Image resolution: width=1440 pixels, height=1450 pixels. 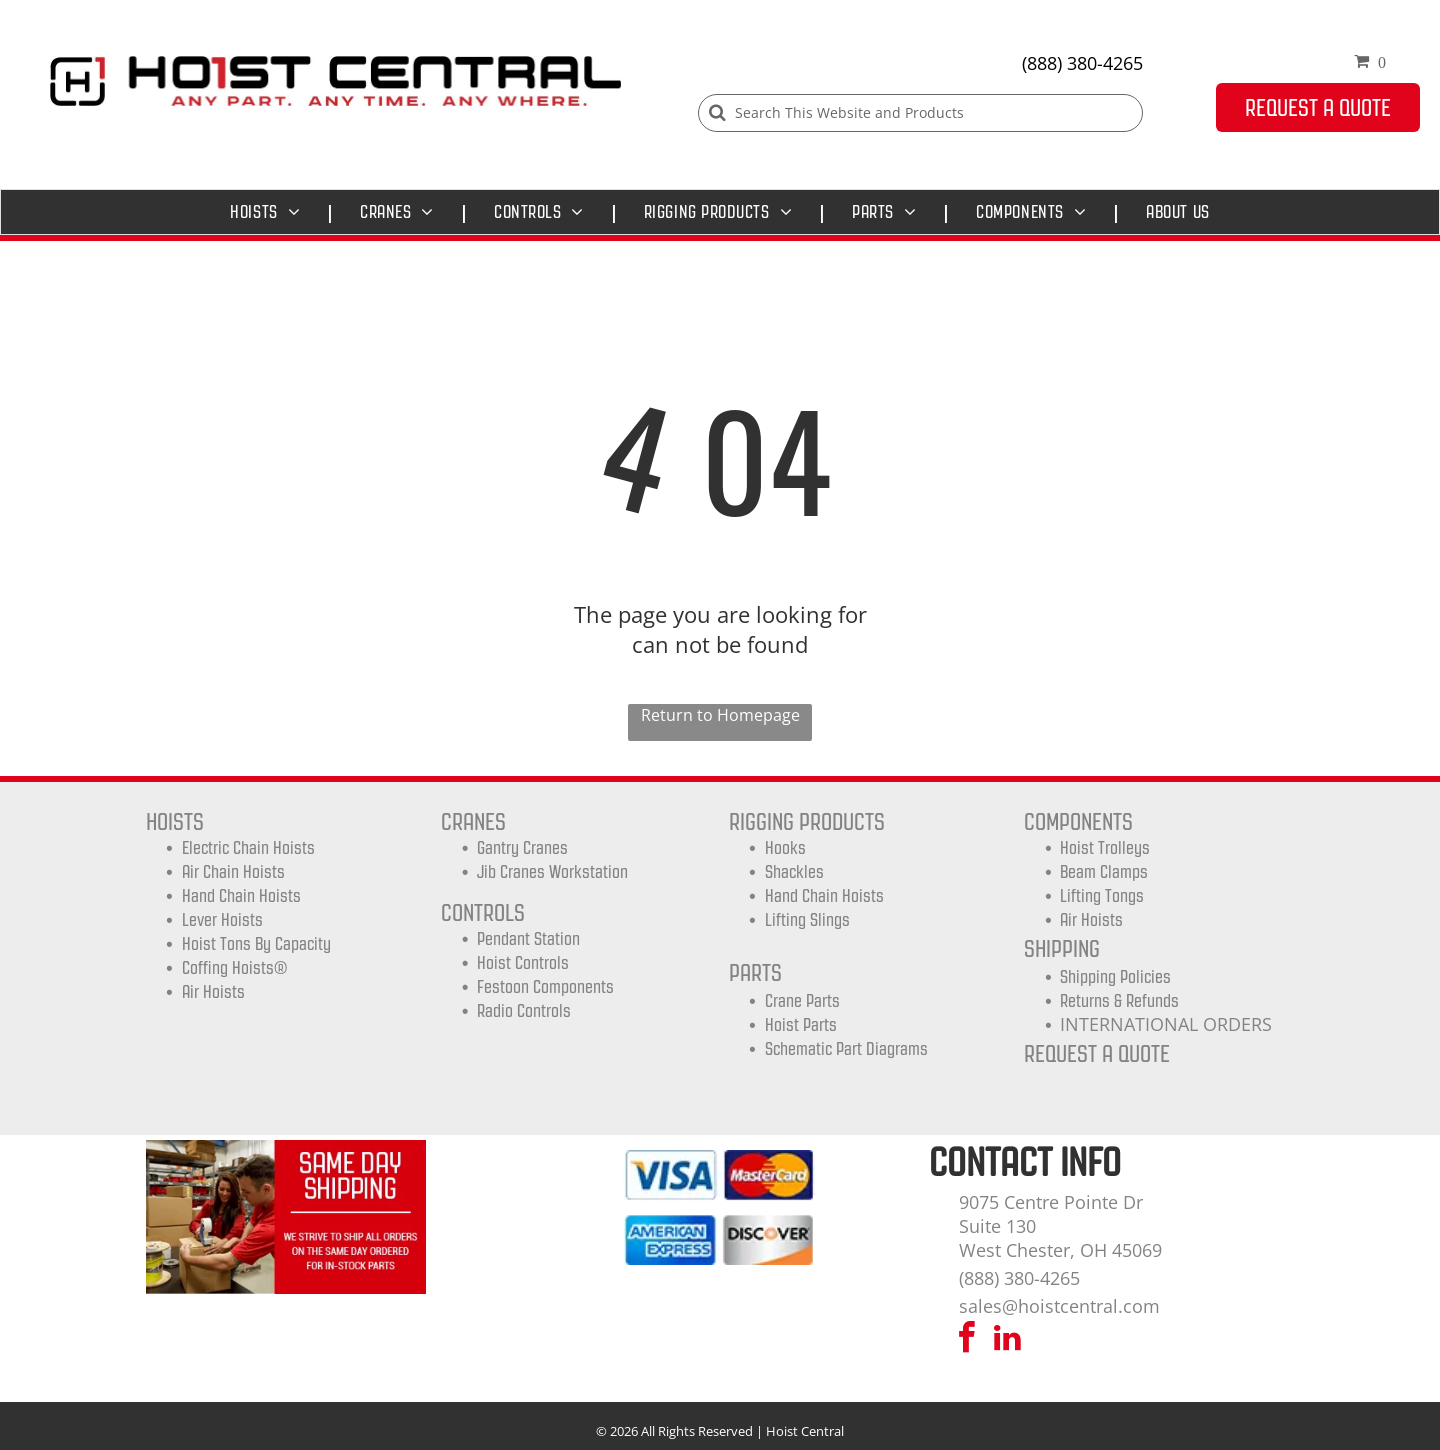 I want to click on Coffing Hoists®, so click(x=234, y=968).